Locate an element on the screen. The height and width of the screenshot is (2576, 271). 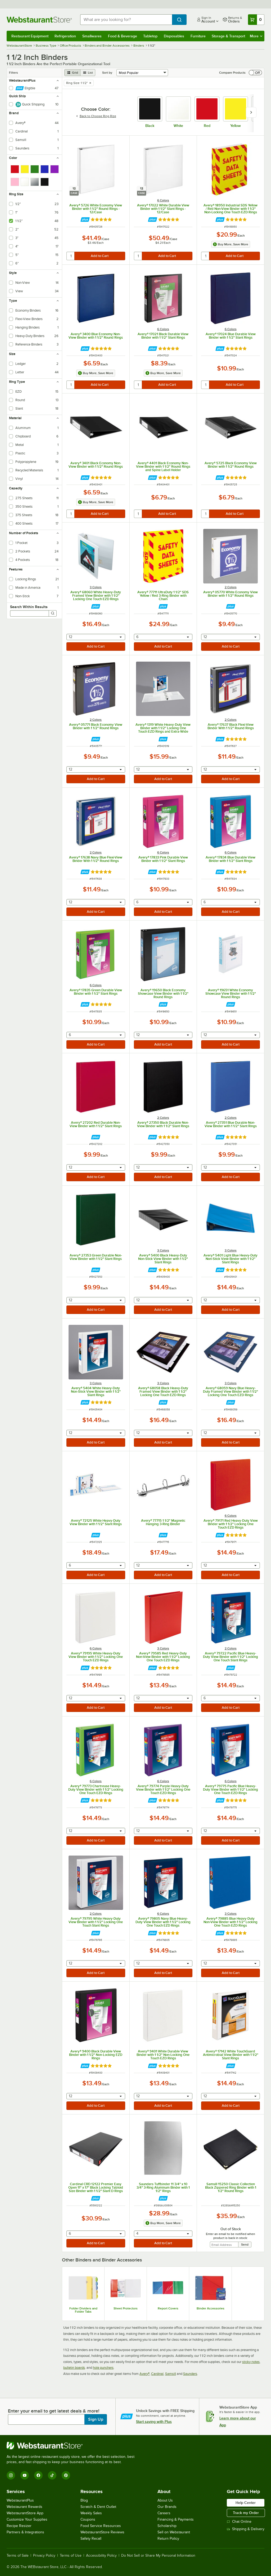
Enter your email to get latest deals & more! is located at coordinates (53, 2411).